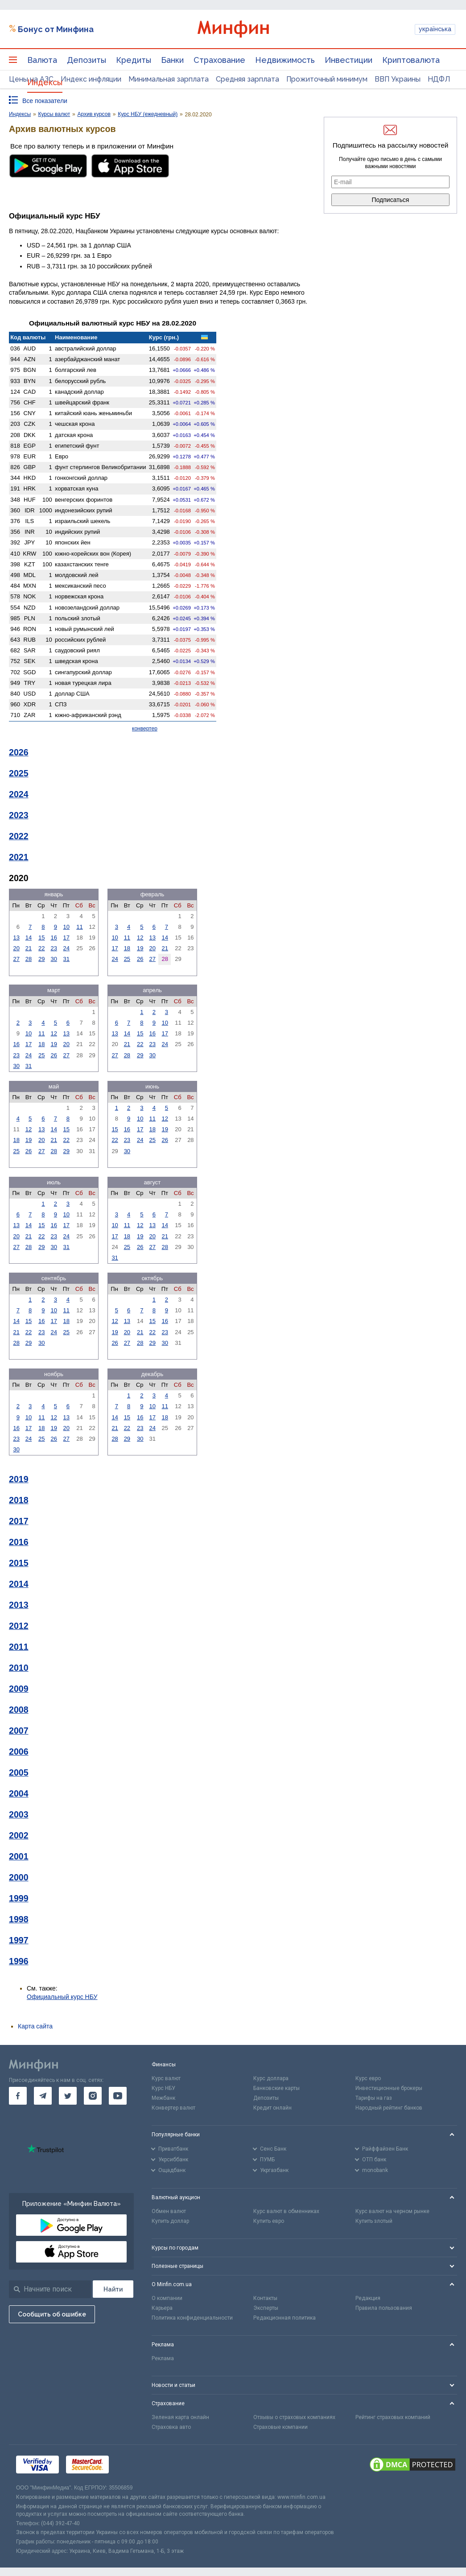 The image size is (466, 2576). Describe the element at coordinates (169, 2211) in the screenshot. I see `Обмен валют` at that location.